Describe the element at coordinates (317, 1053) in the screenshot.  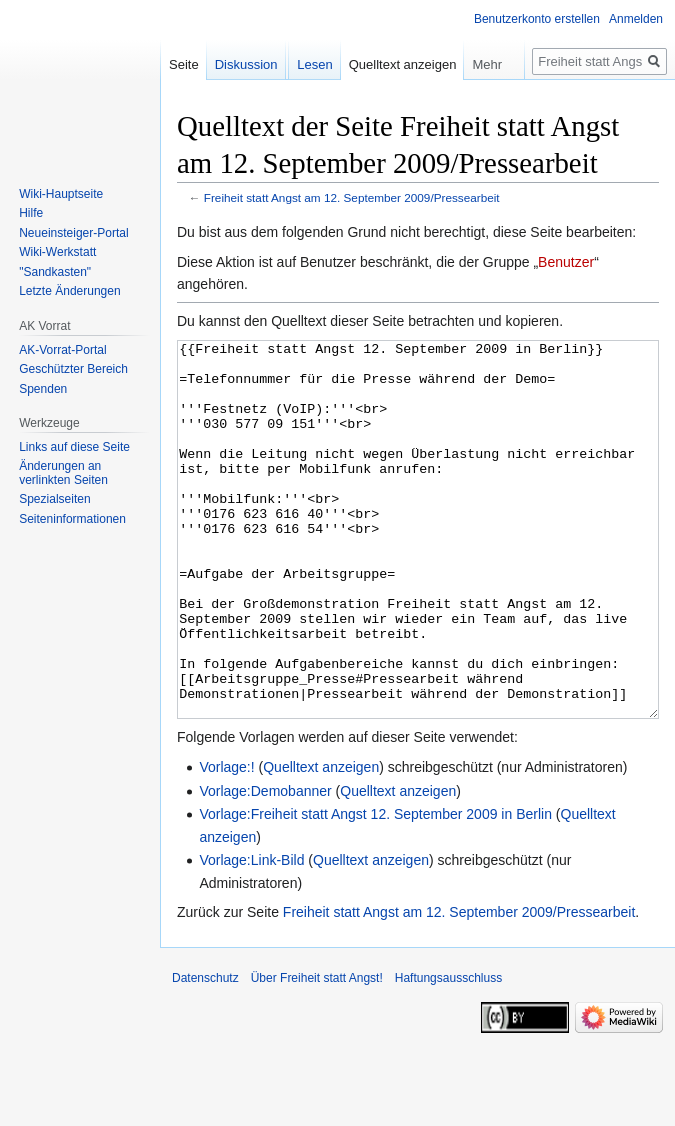
I see `Über Freiheit statt Angst!` at that location.